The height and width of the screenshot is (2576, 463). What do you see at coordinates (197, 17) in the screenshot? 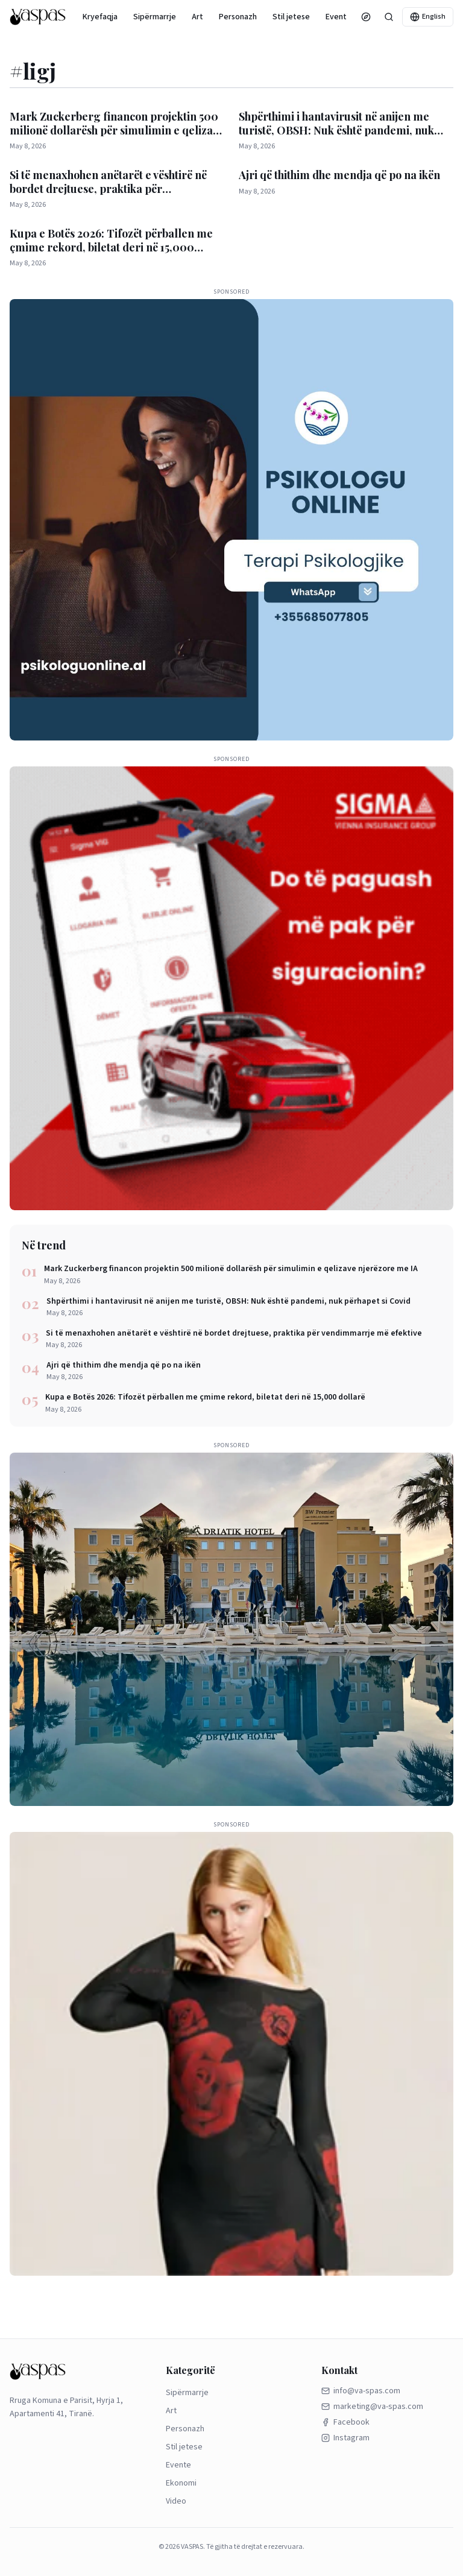
I see `Art` at bounding box center [197, 17].